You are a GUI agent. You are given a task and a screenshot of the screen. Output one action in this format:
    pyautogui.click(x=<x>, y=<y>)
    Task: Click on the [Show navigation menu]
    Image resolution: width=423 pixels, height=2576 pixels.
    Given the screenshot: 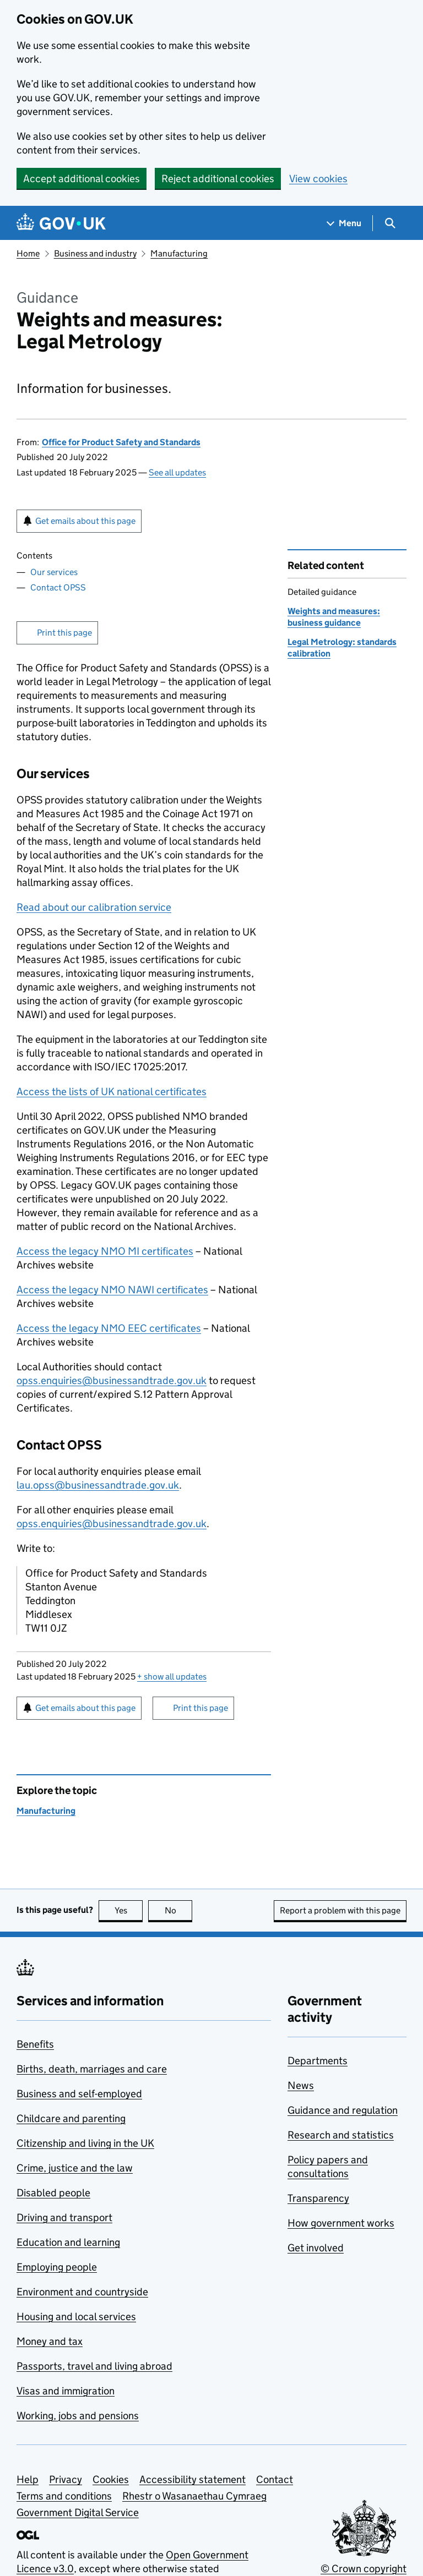 What is the action you would take?
    pyautogui.click(x=344, y=223)
    